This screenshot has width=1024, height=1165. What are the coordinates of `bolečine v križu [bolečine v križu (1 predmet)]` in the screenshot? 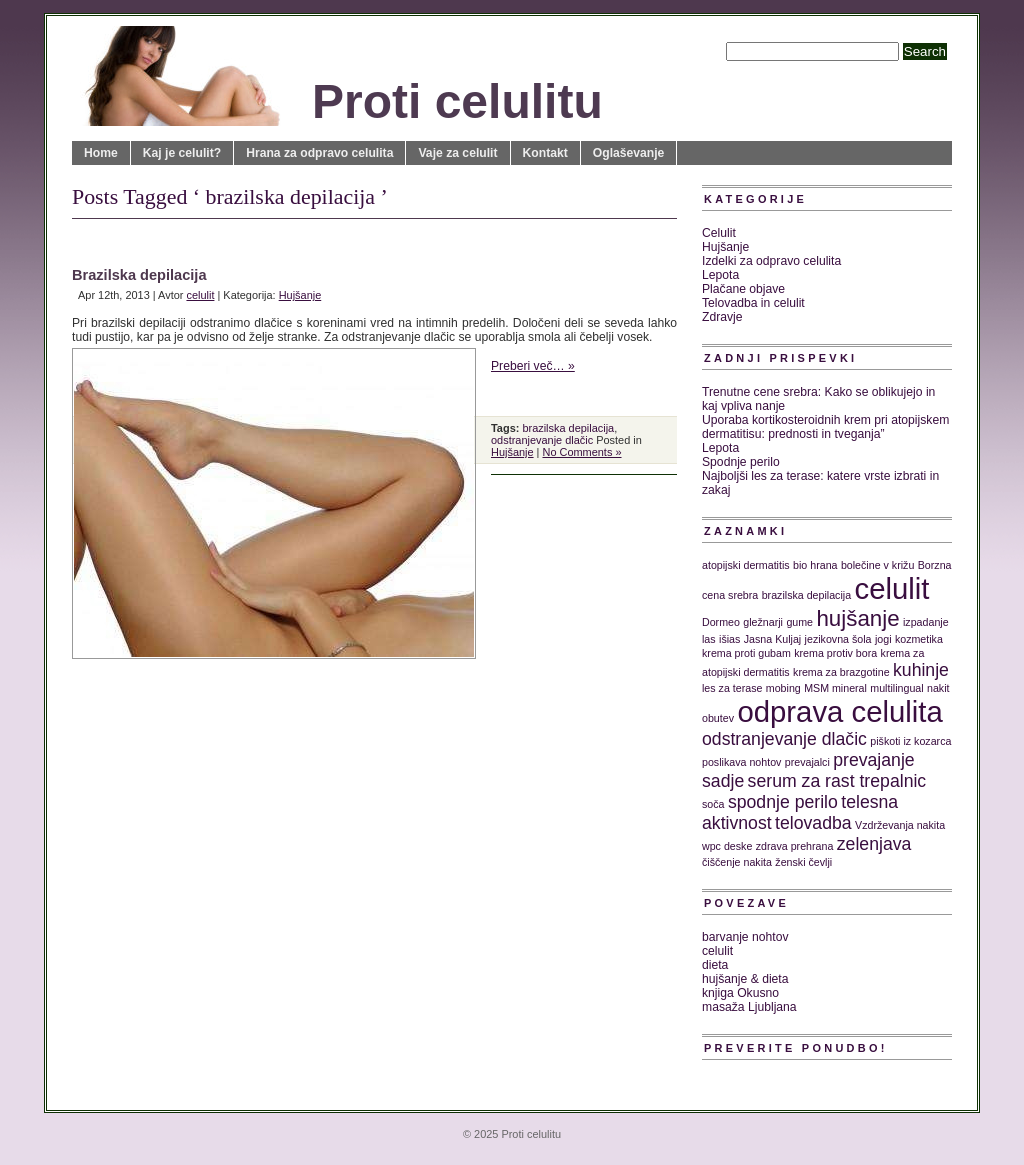 It's located at (877, 565).